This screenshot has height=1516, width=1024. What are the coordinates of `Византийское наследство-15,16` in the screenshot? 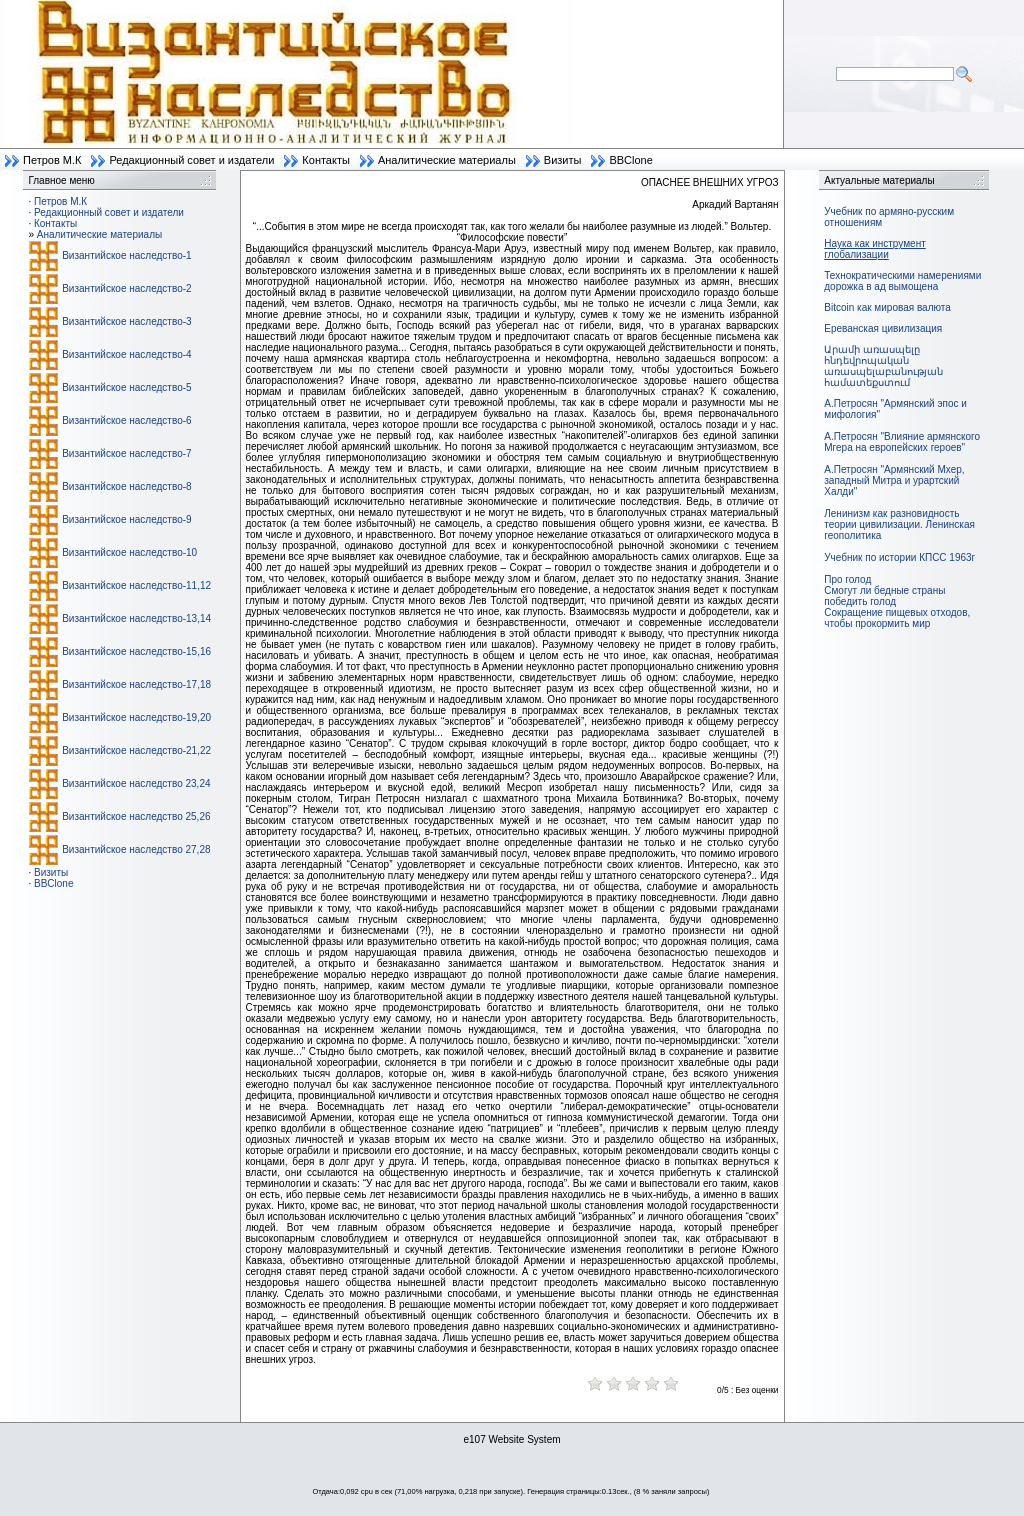 It's located at (136, 651).